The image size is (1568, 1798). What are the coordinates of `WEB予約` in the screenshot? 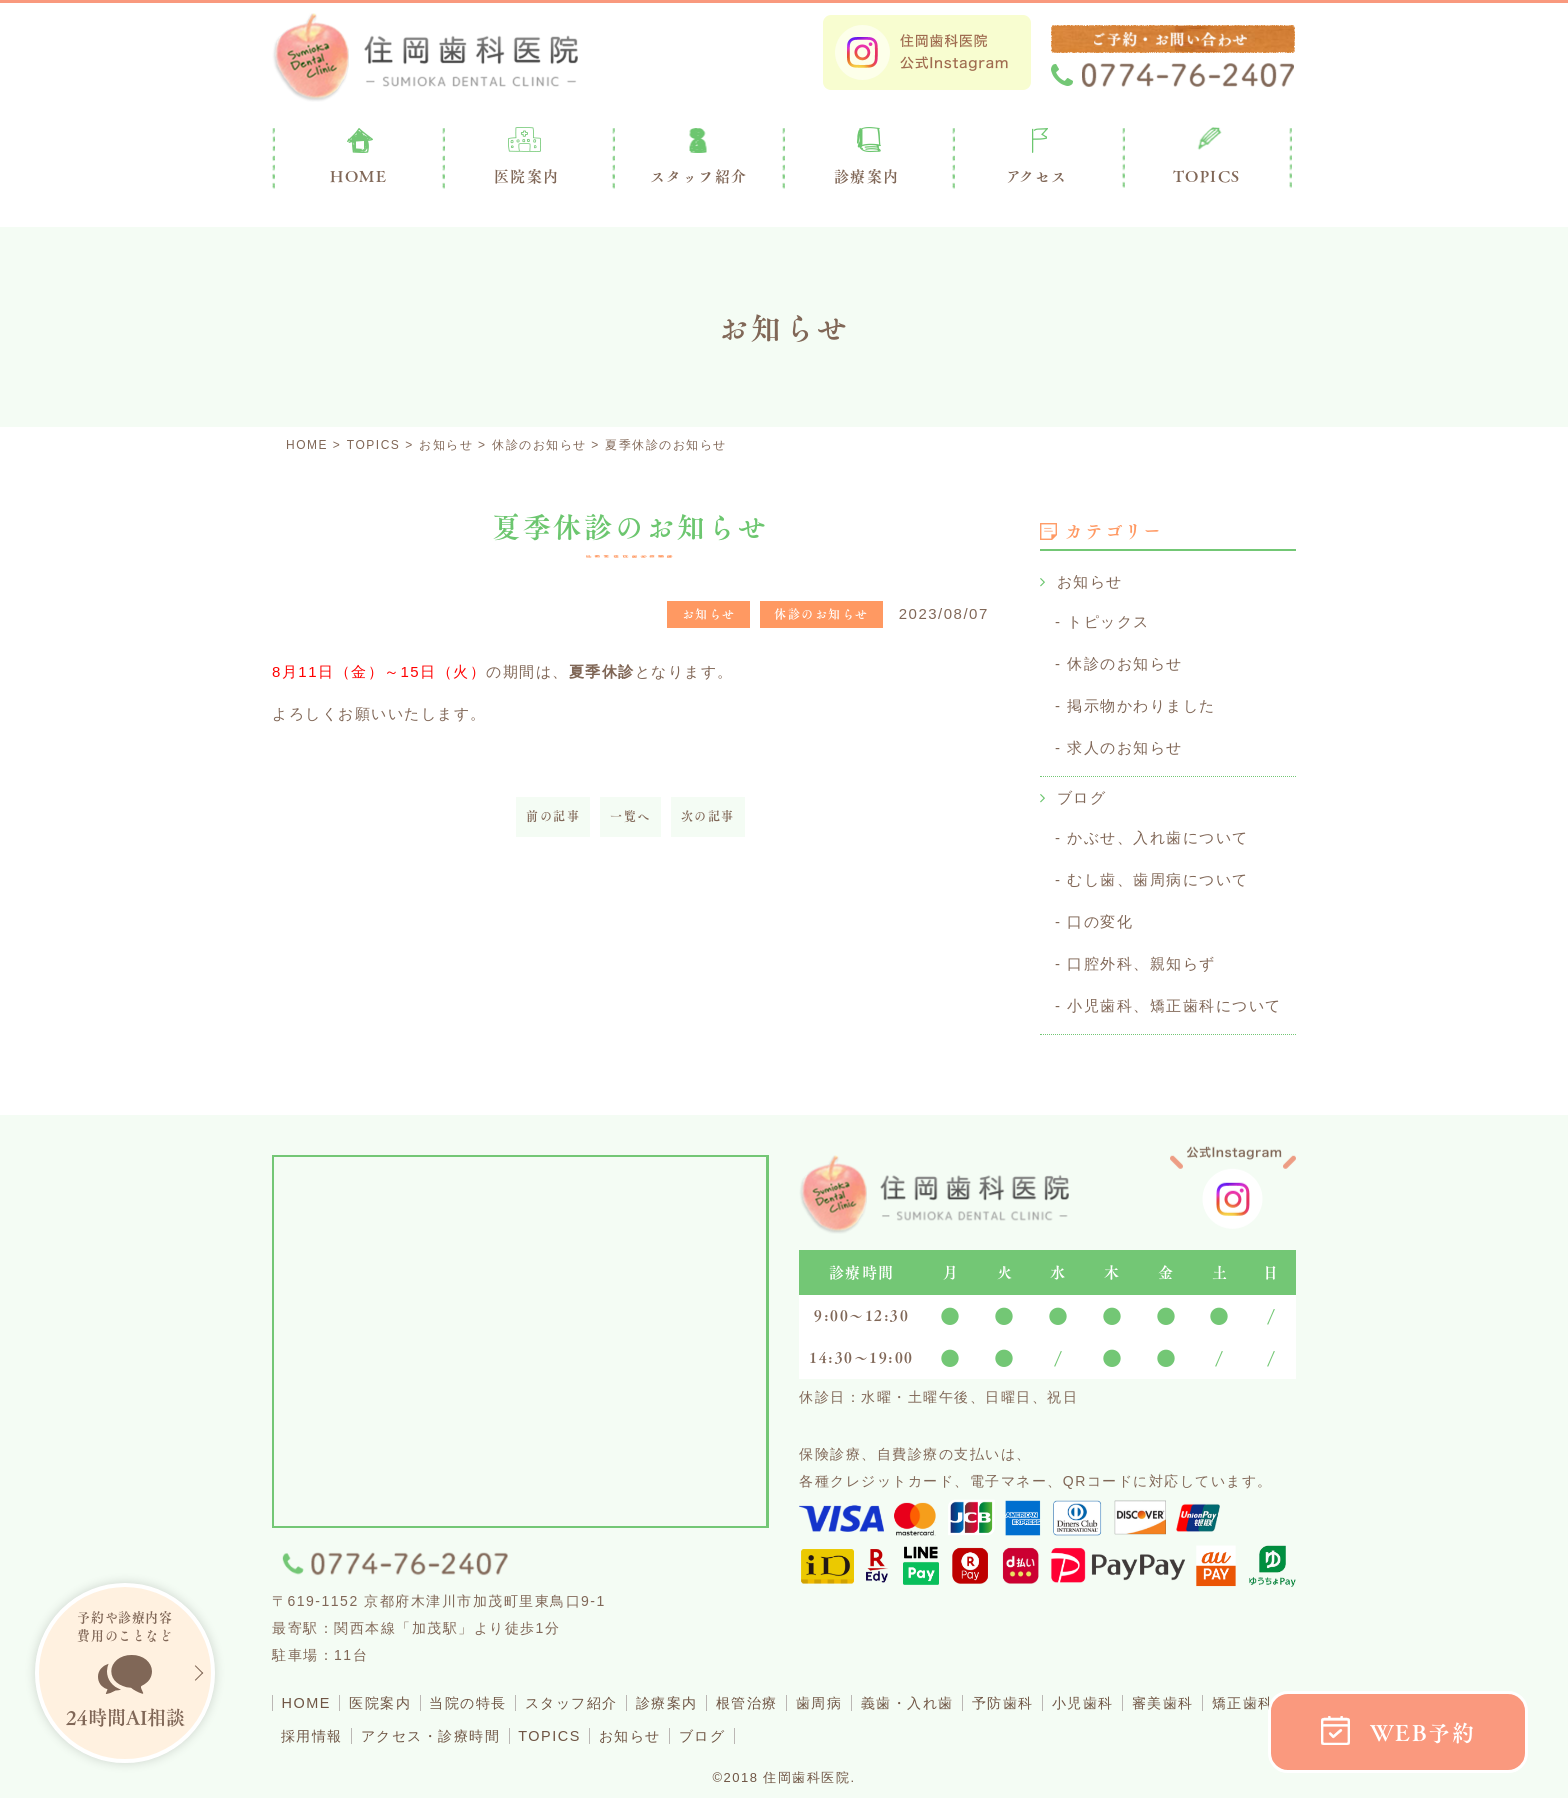 It's located at (1423, 1732).